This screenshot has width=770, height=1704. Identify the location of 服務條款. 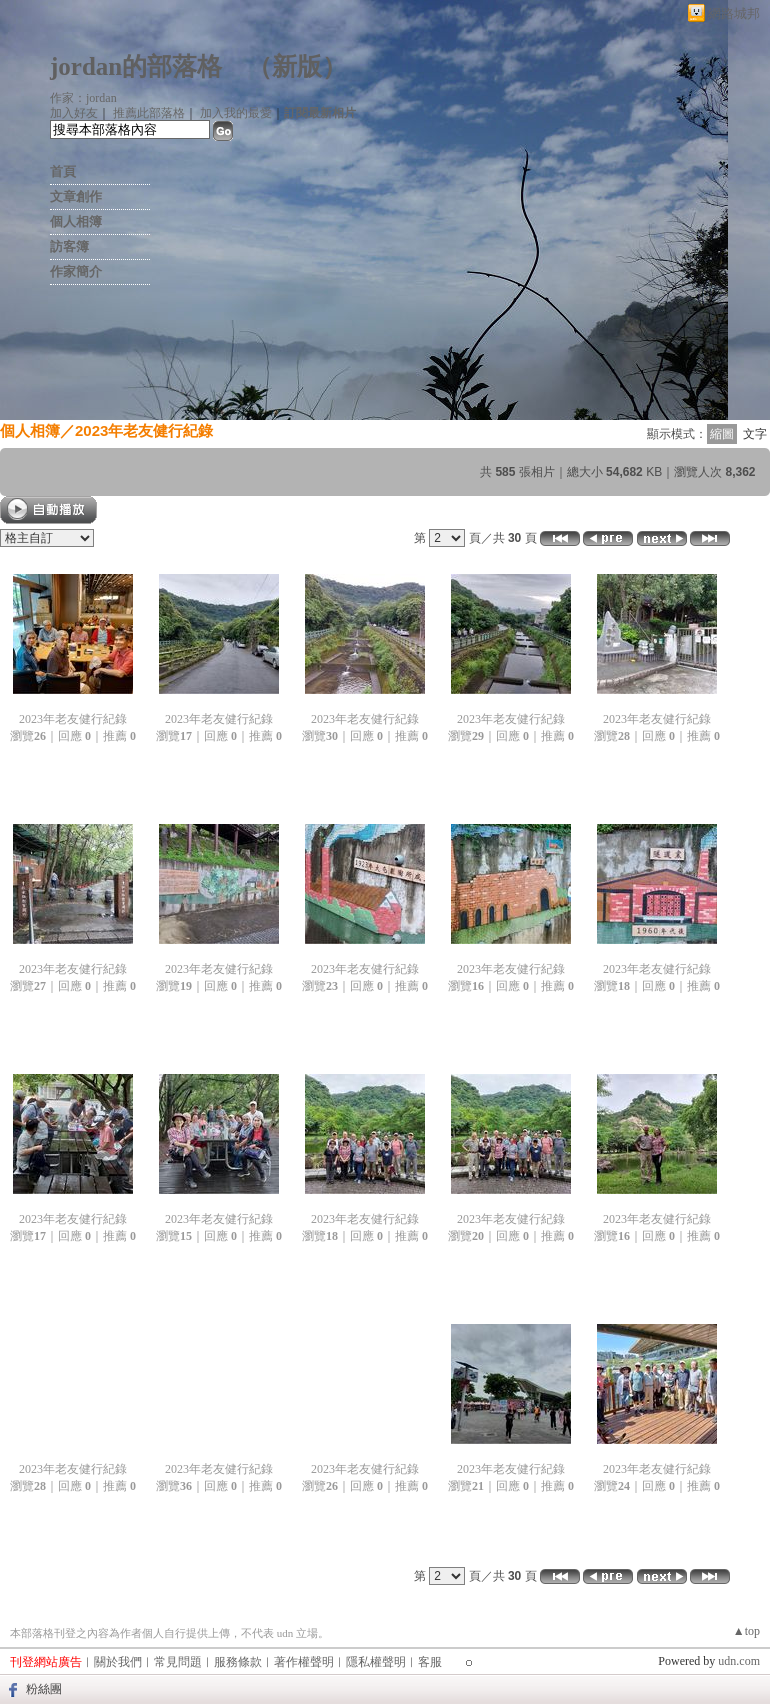
(238, 1662).